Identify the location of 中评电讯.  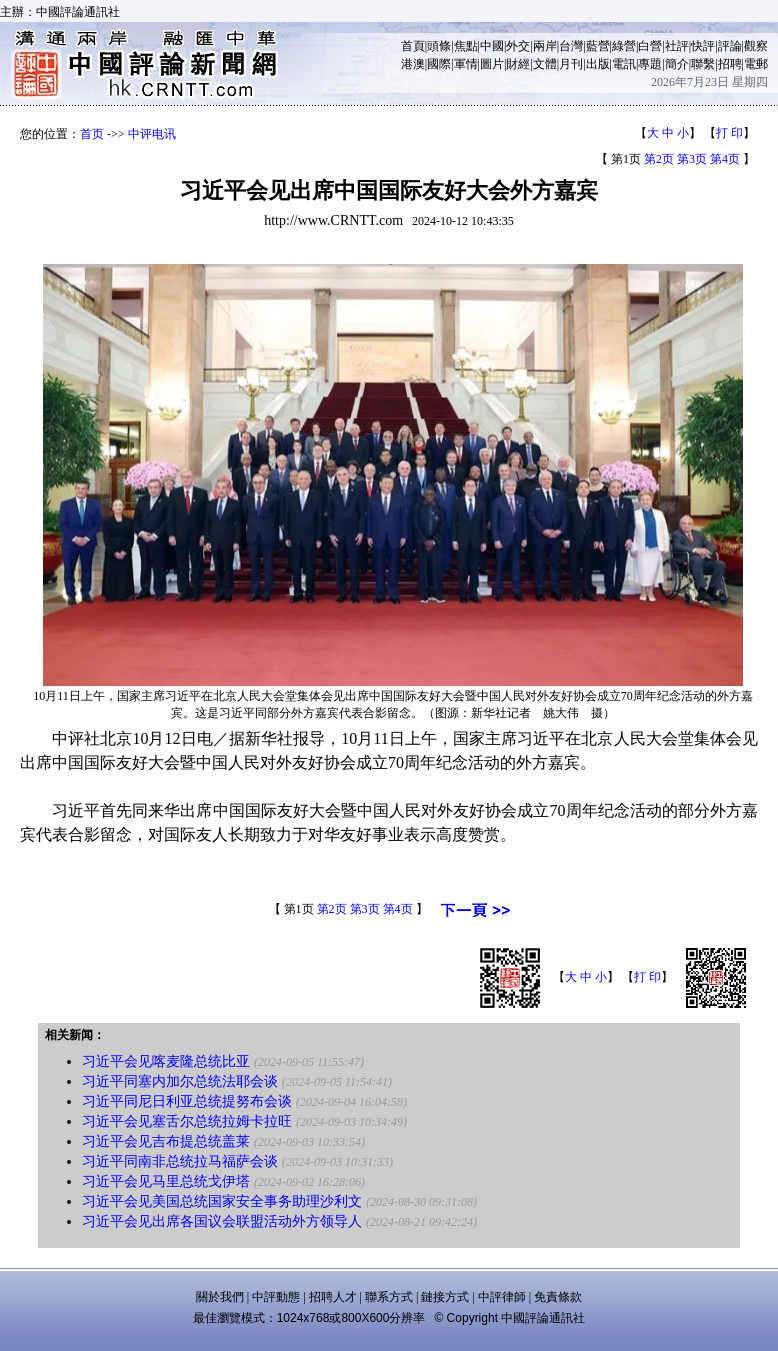
(152, 134).